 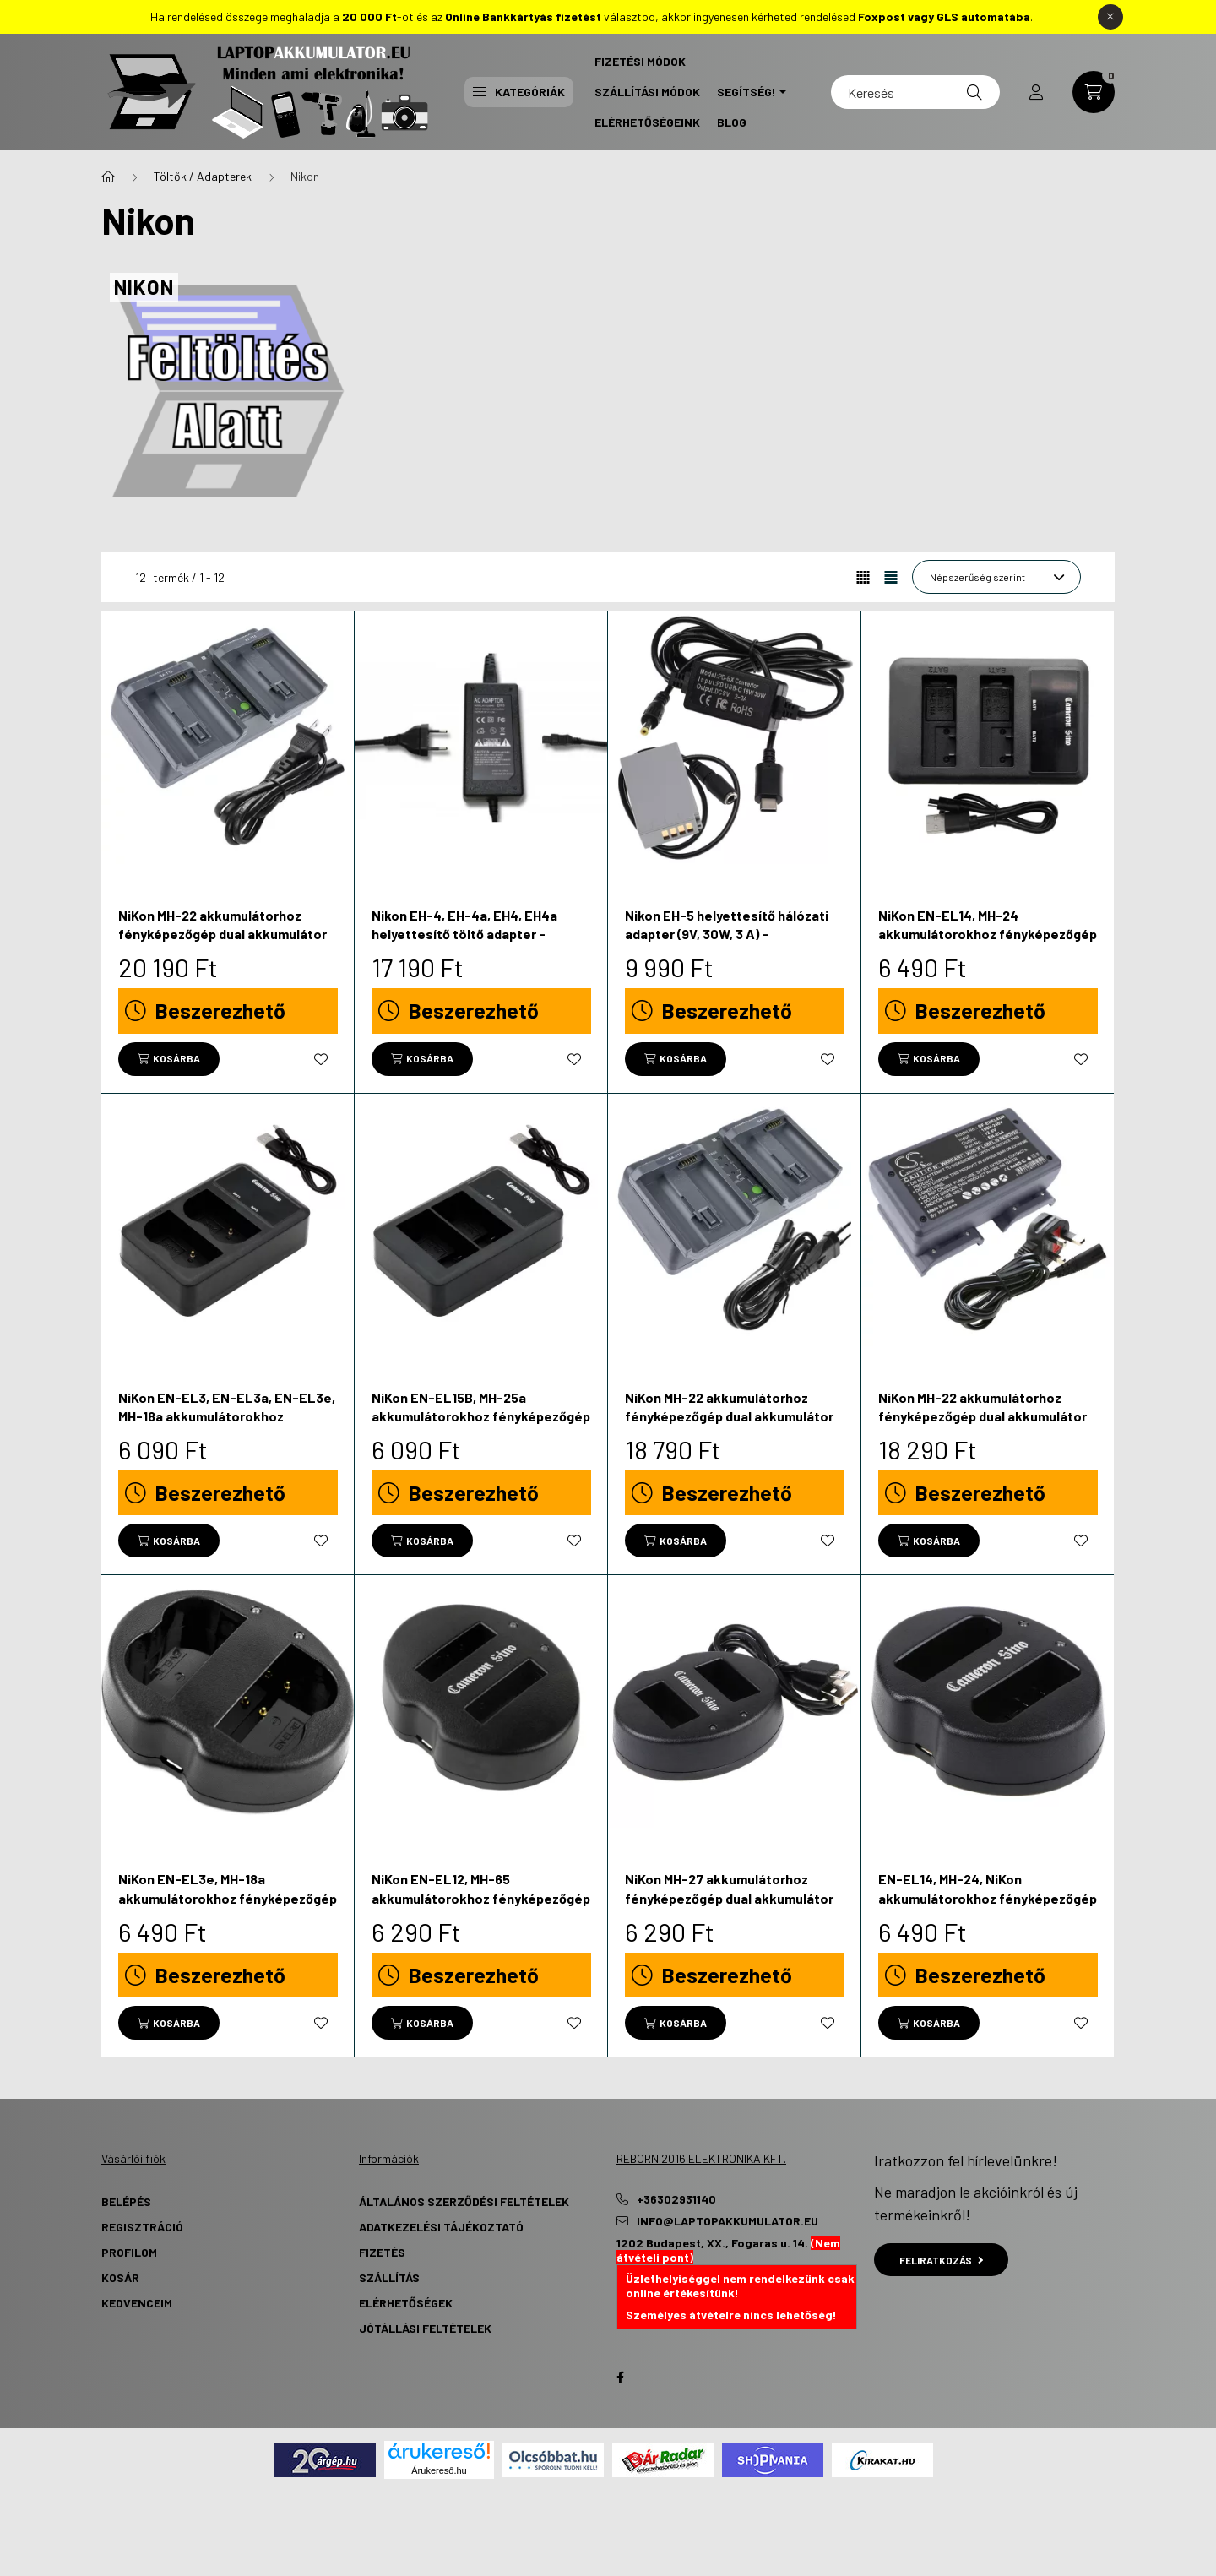 I want to click on NiKon EN-EL3, EN-EL3a, EN-EL3e, MH-18a akkumulátorokhoz fényképezőgép dual akkumulátor töltő - Utángyártott, so click(x=226, y=1425).